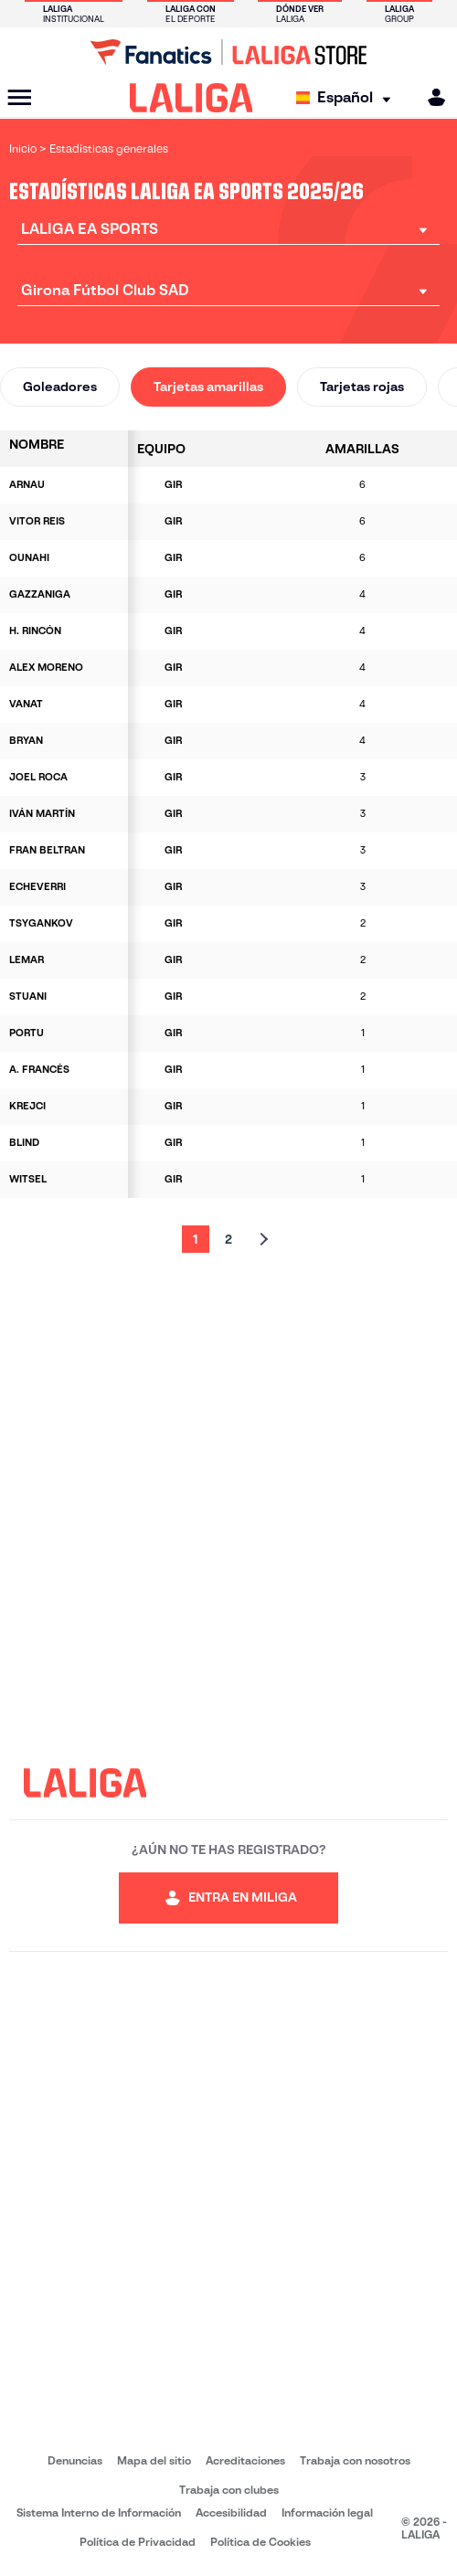  What do you see at coordinates (229, 2490) in the screenshot?
I see `Trabaja con clubes` at bounding box center [229, 2490].